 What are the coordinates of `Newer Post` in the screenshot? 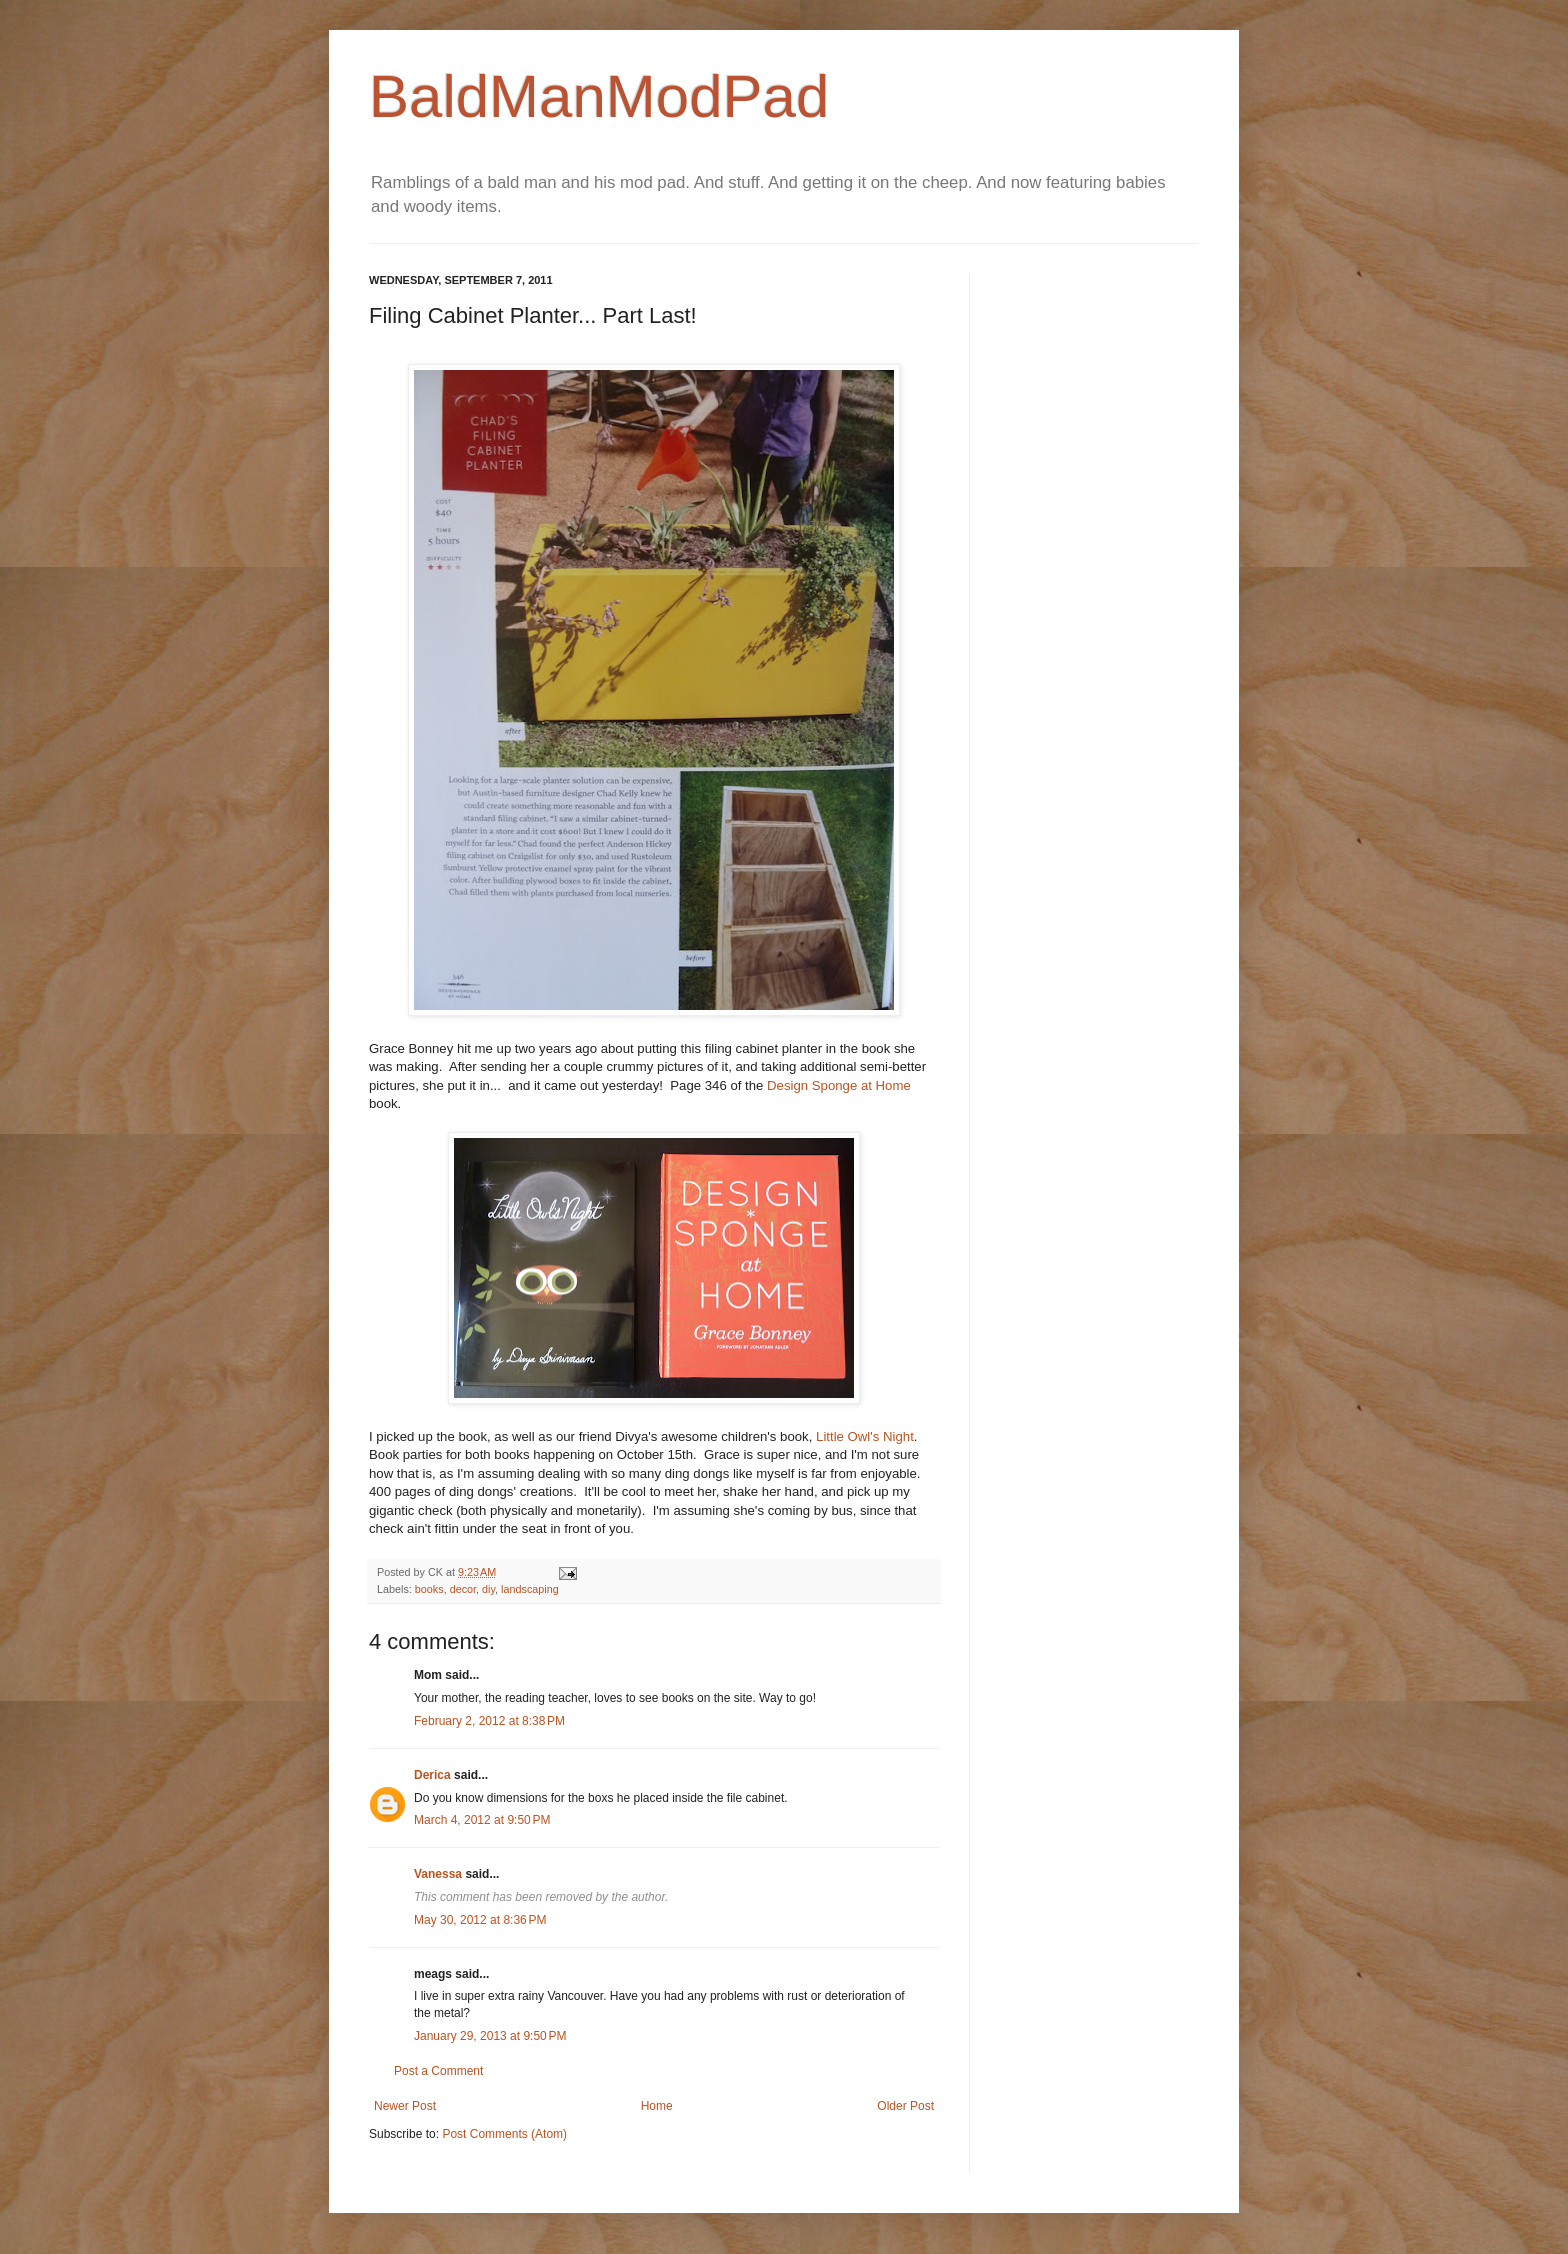 It's located at (405, 2106).